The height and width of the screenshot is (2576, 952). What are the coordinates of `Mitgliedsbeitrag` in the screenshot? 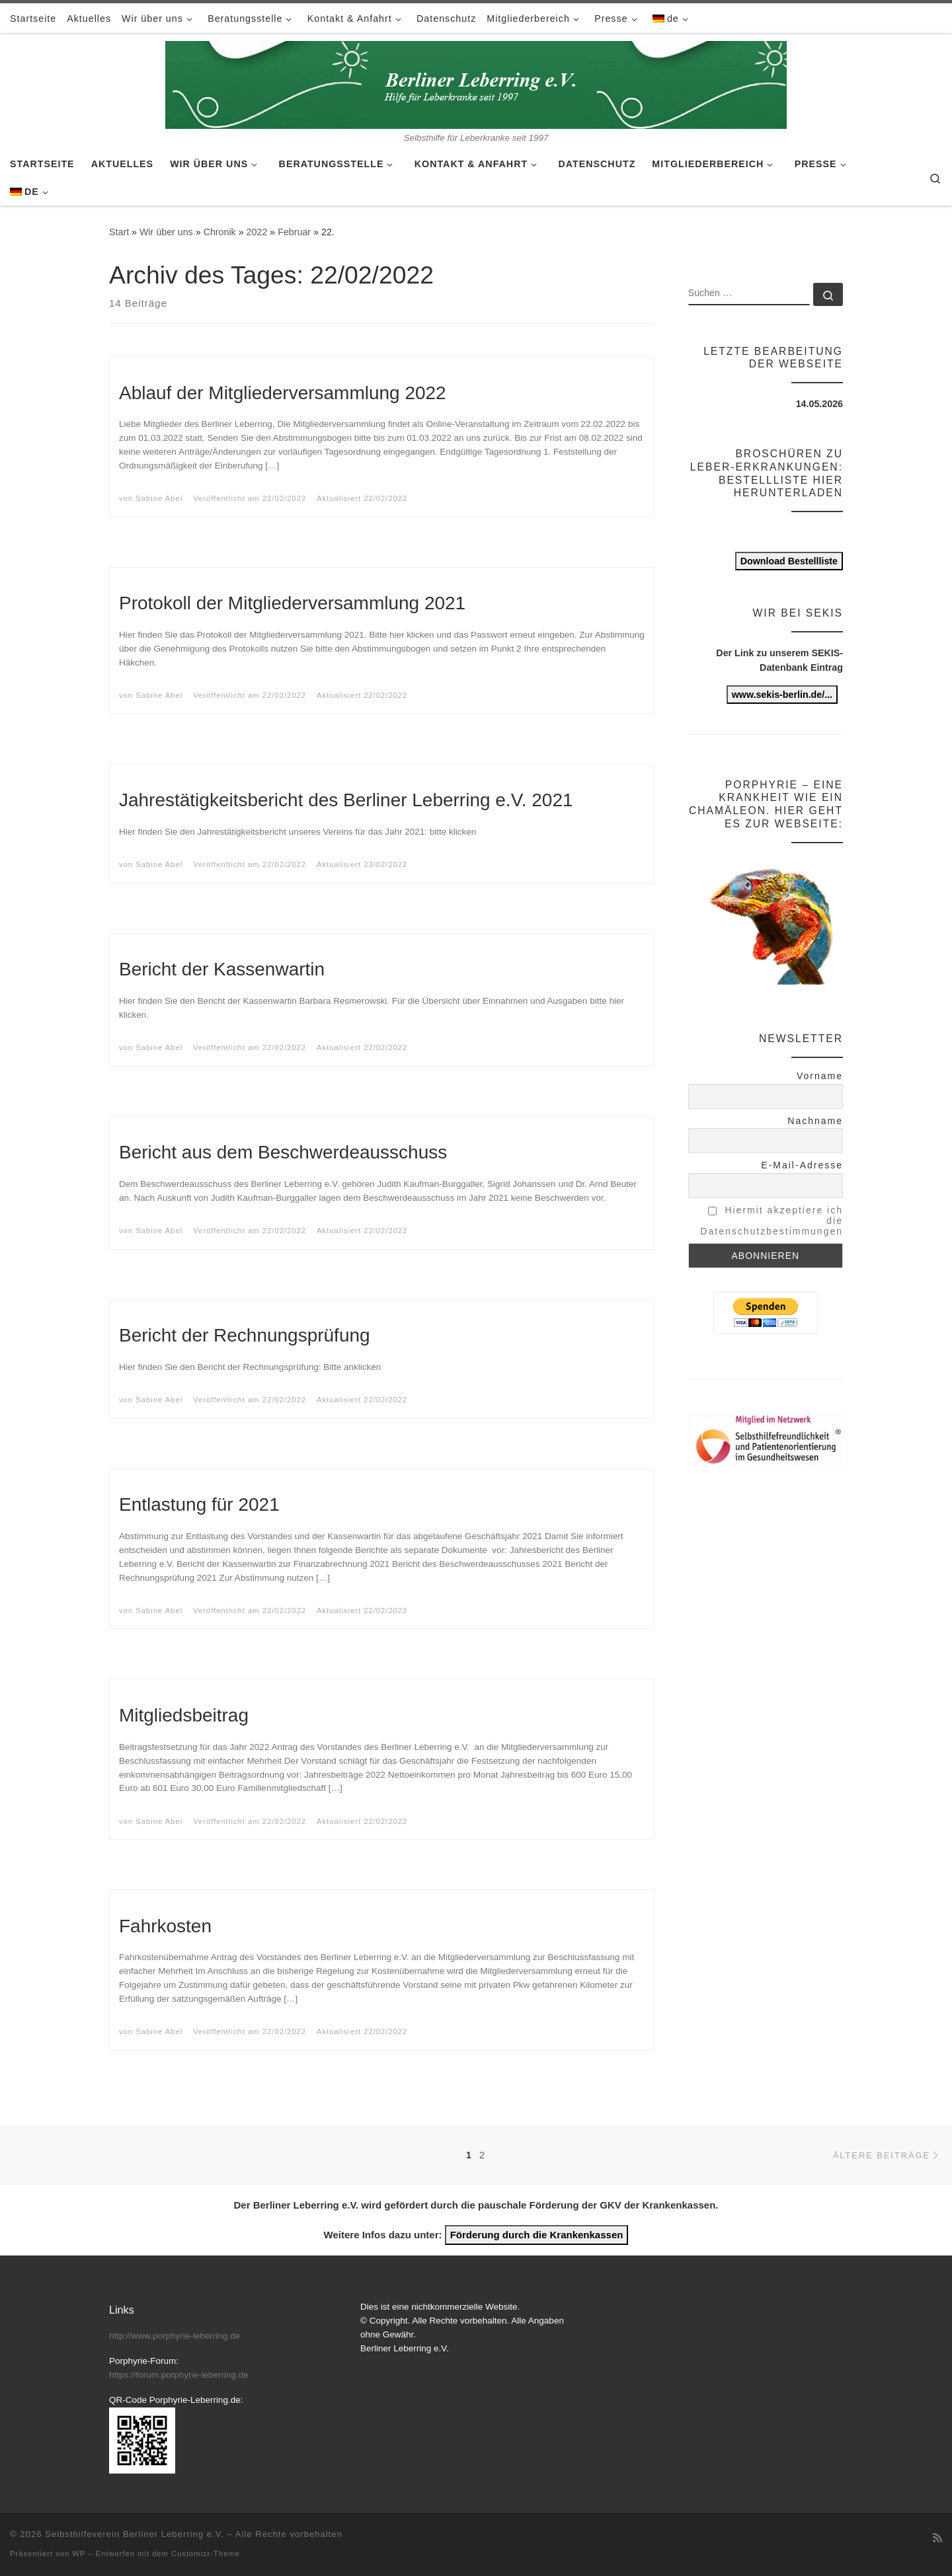 It's located at (184, 1715).